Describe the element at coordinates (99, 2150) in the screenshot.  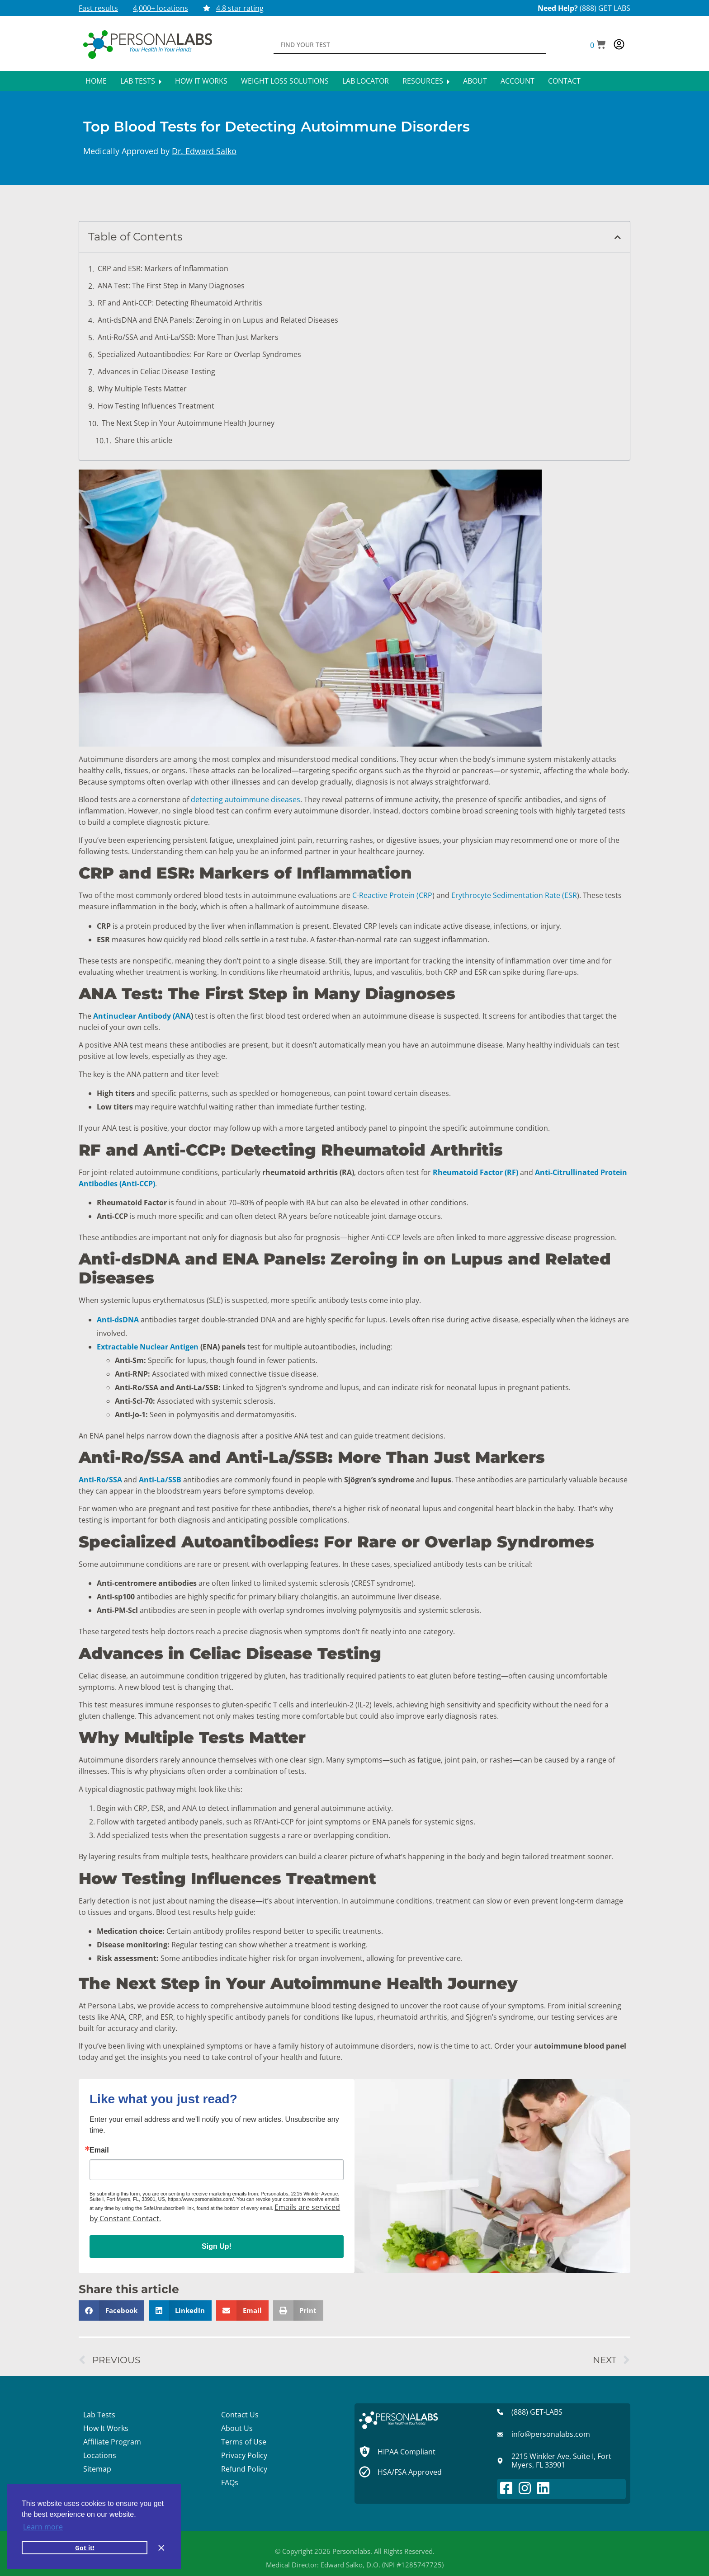
I see `Email` at that location.